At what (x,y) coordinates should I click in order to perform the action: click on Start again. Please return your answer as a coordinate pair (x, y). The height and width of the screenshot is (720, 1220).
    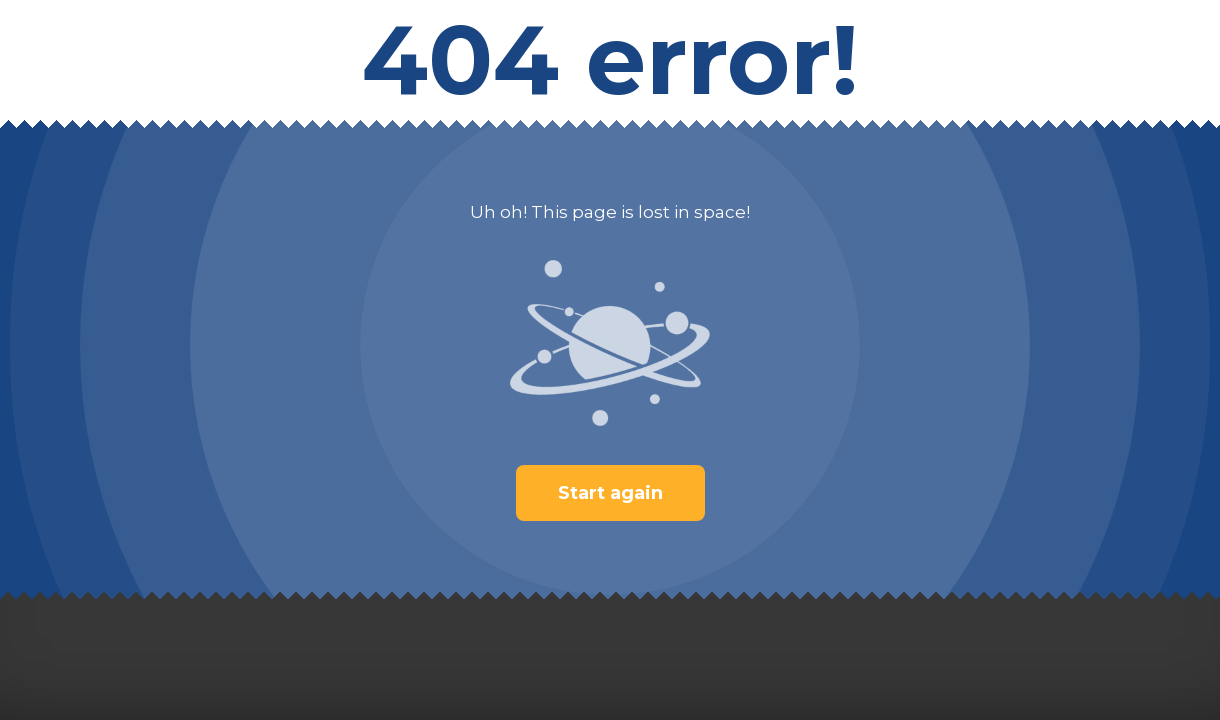
    Looking at the image, I should click on (610, 493).